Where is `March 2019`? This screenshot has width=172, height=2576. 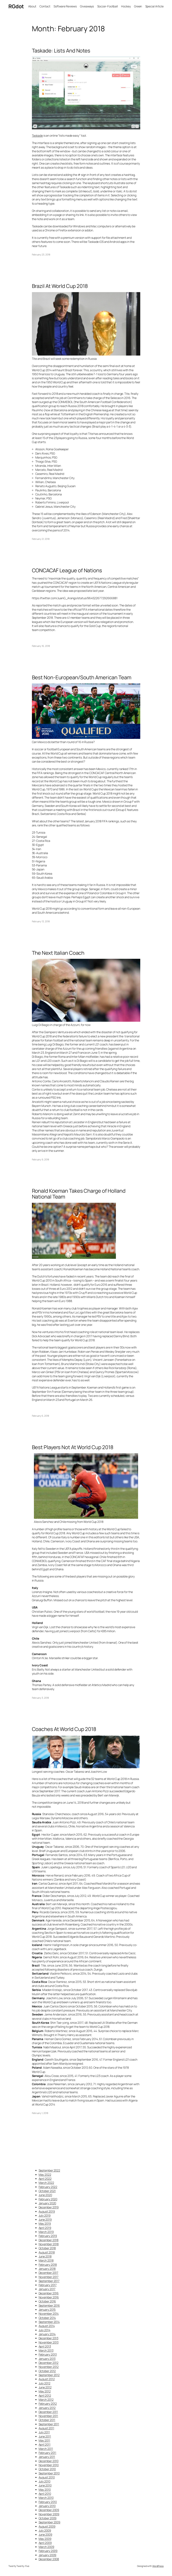 March 2019 is located at coordinates (46, 2232).